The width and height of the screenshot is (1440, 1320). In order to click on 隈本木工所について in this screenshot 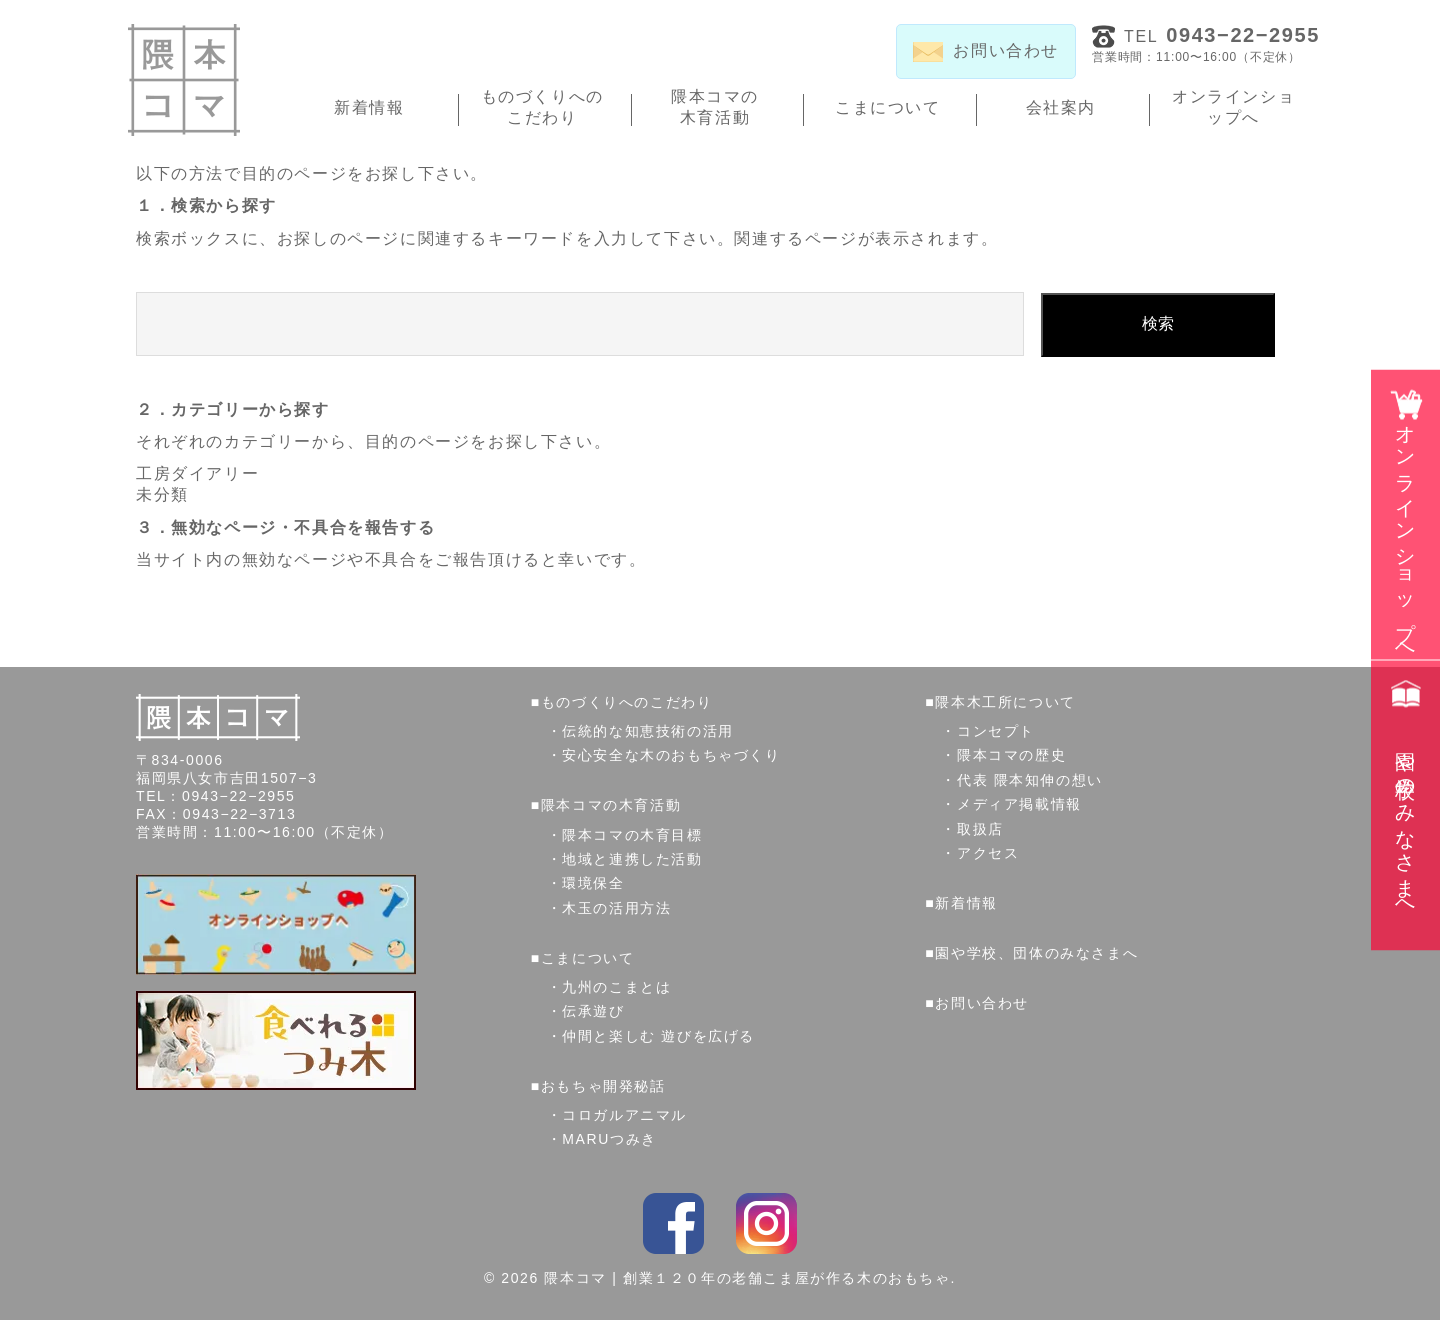, I will do `click(1005, 702)`.